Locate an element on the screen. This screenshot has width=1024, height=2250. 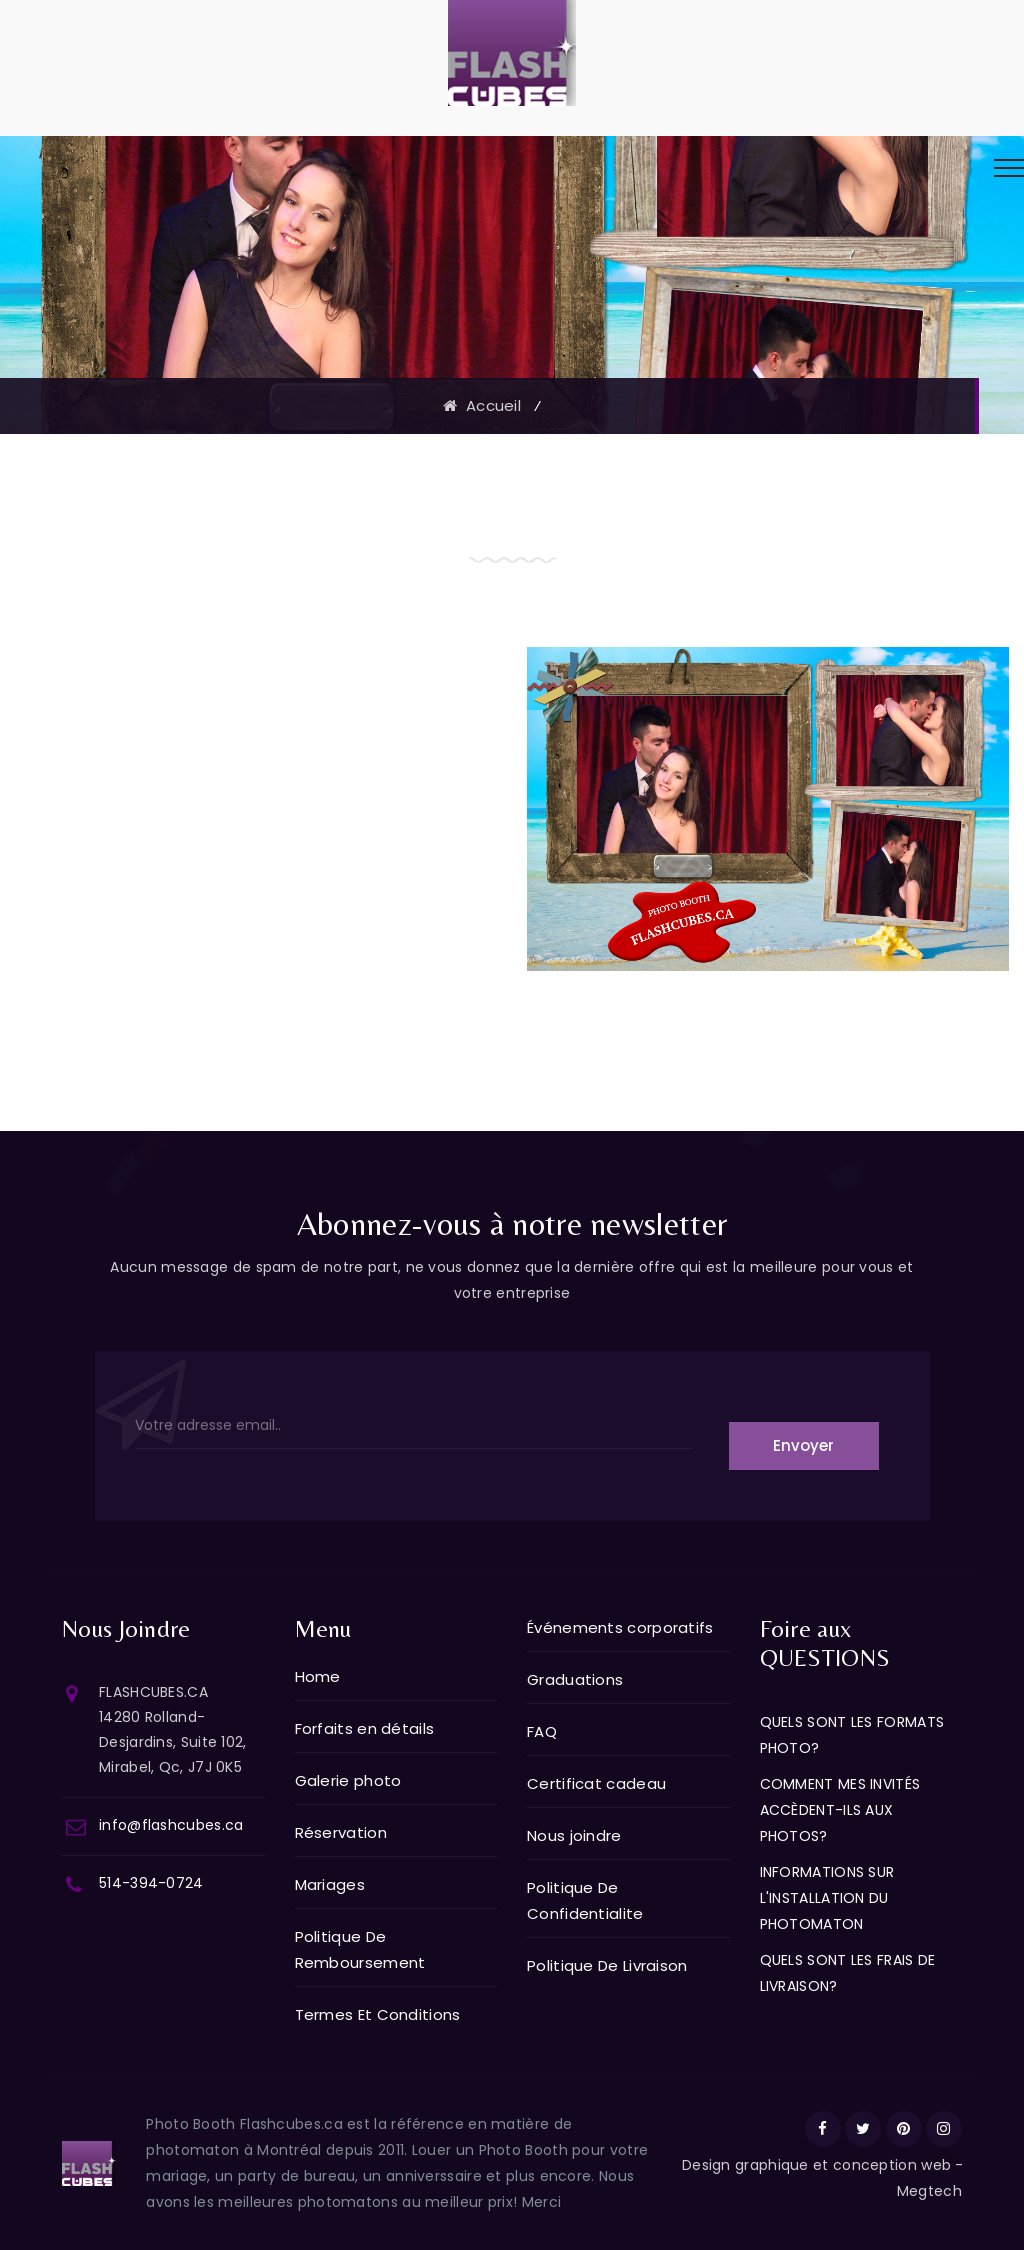
COMMENT MES INVITÉS ACCÈDENT-ILS AUX PHOTOS? is located at coordinates (840, 1810).